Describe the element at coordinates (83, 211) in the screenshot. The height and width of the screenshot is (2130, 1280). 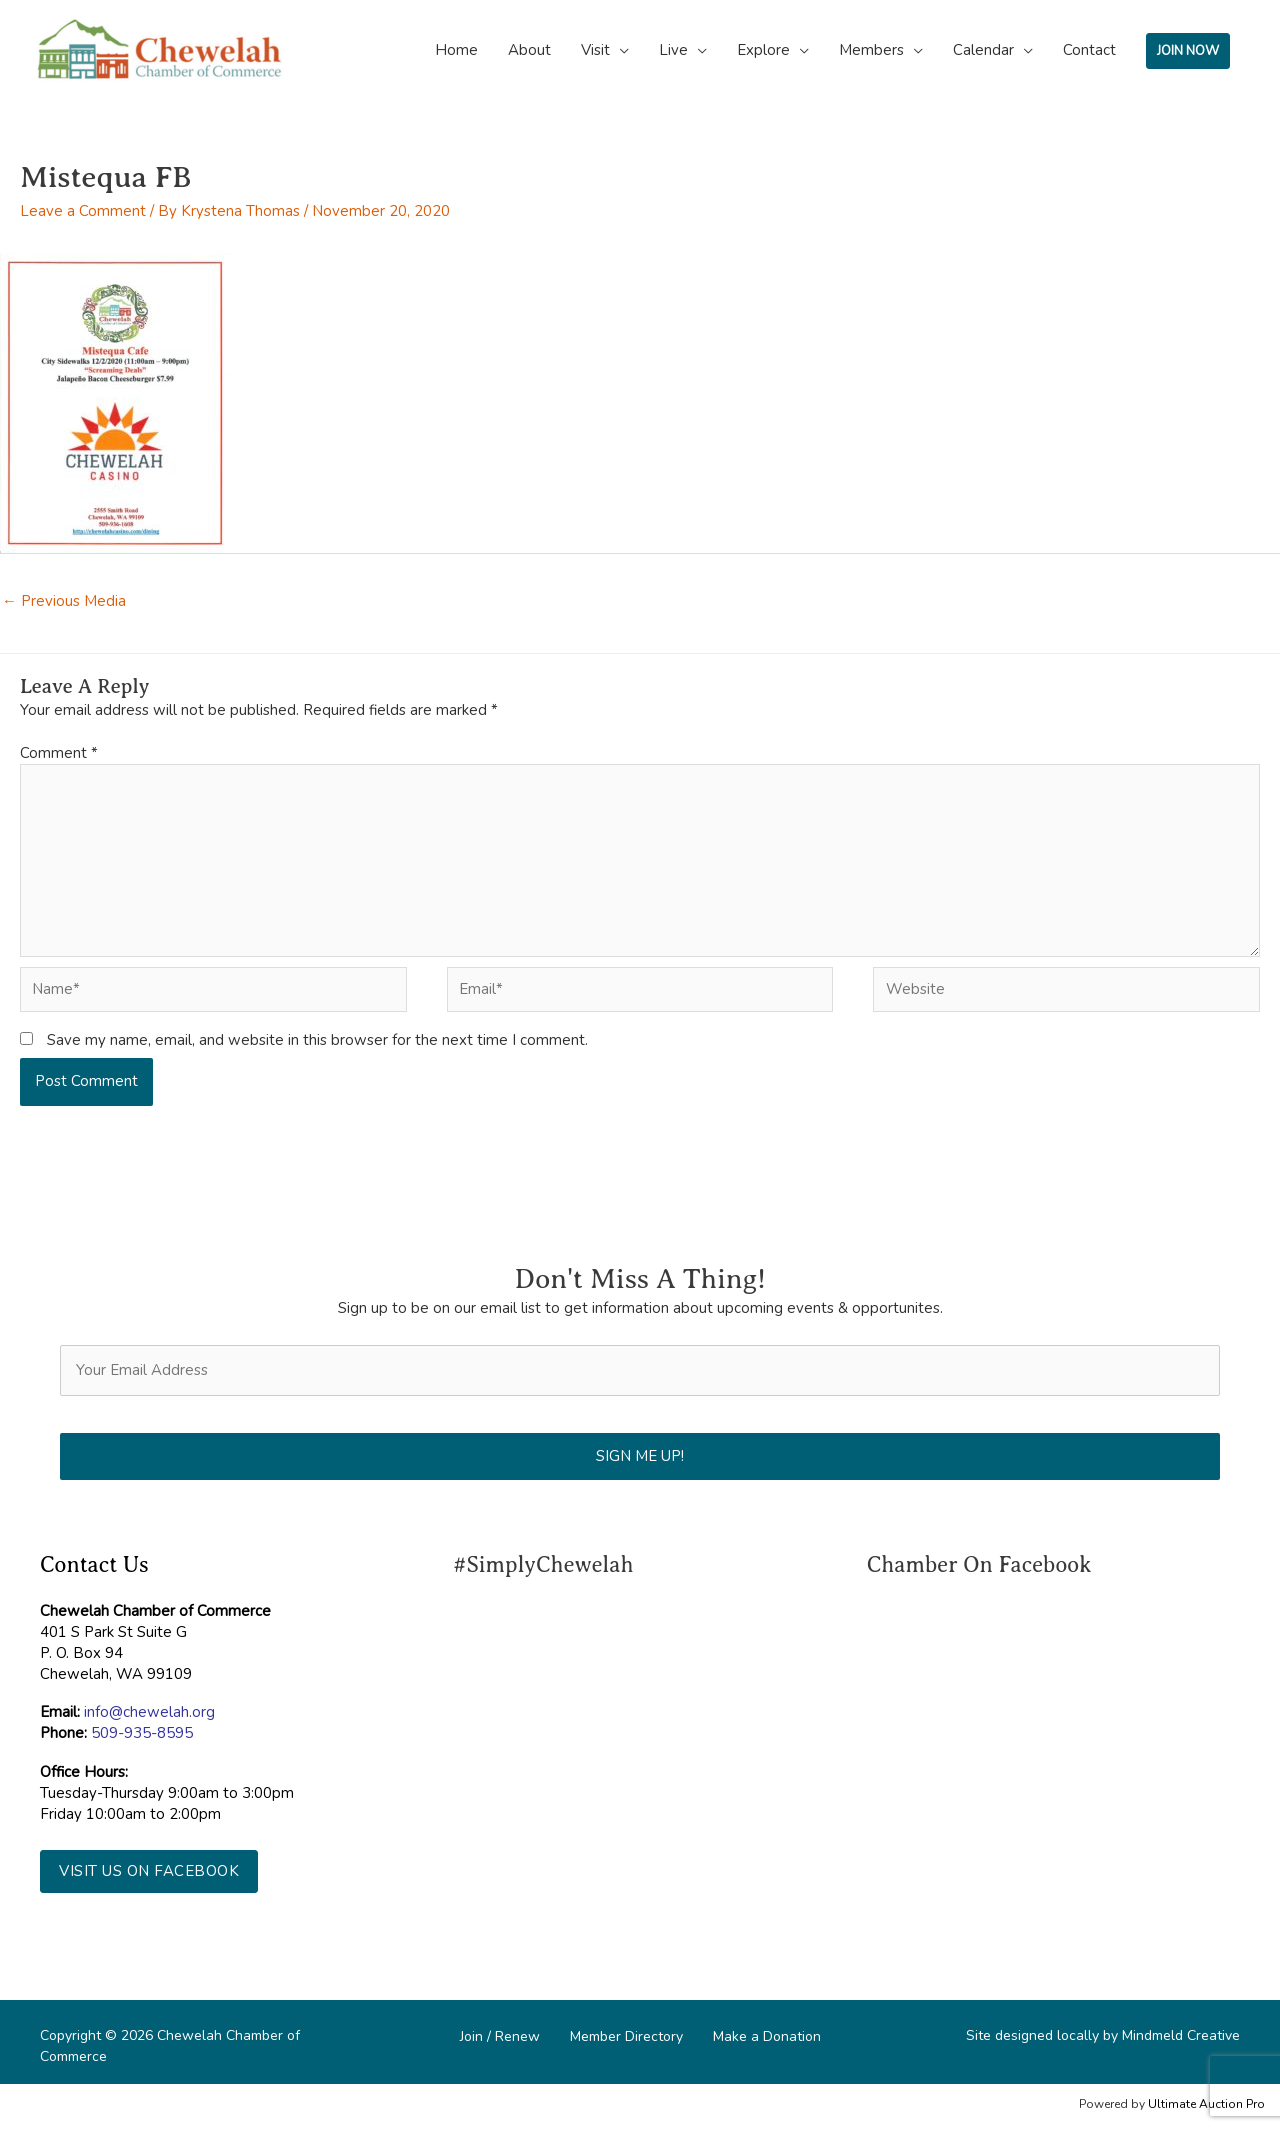
I see `Leave a Comment` at that location.